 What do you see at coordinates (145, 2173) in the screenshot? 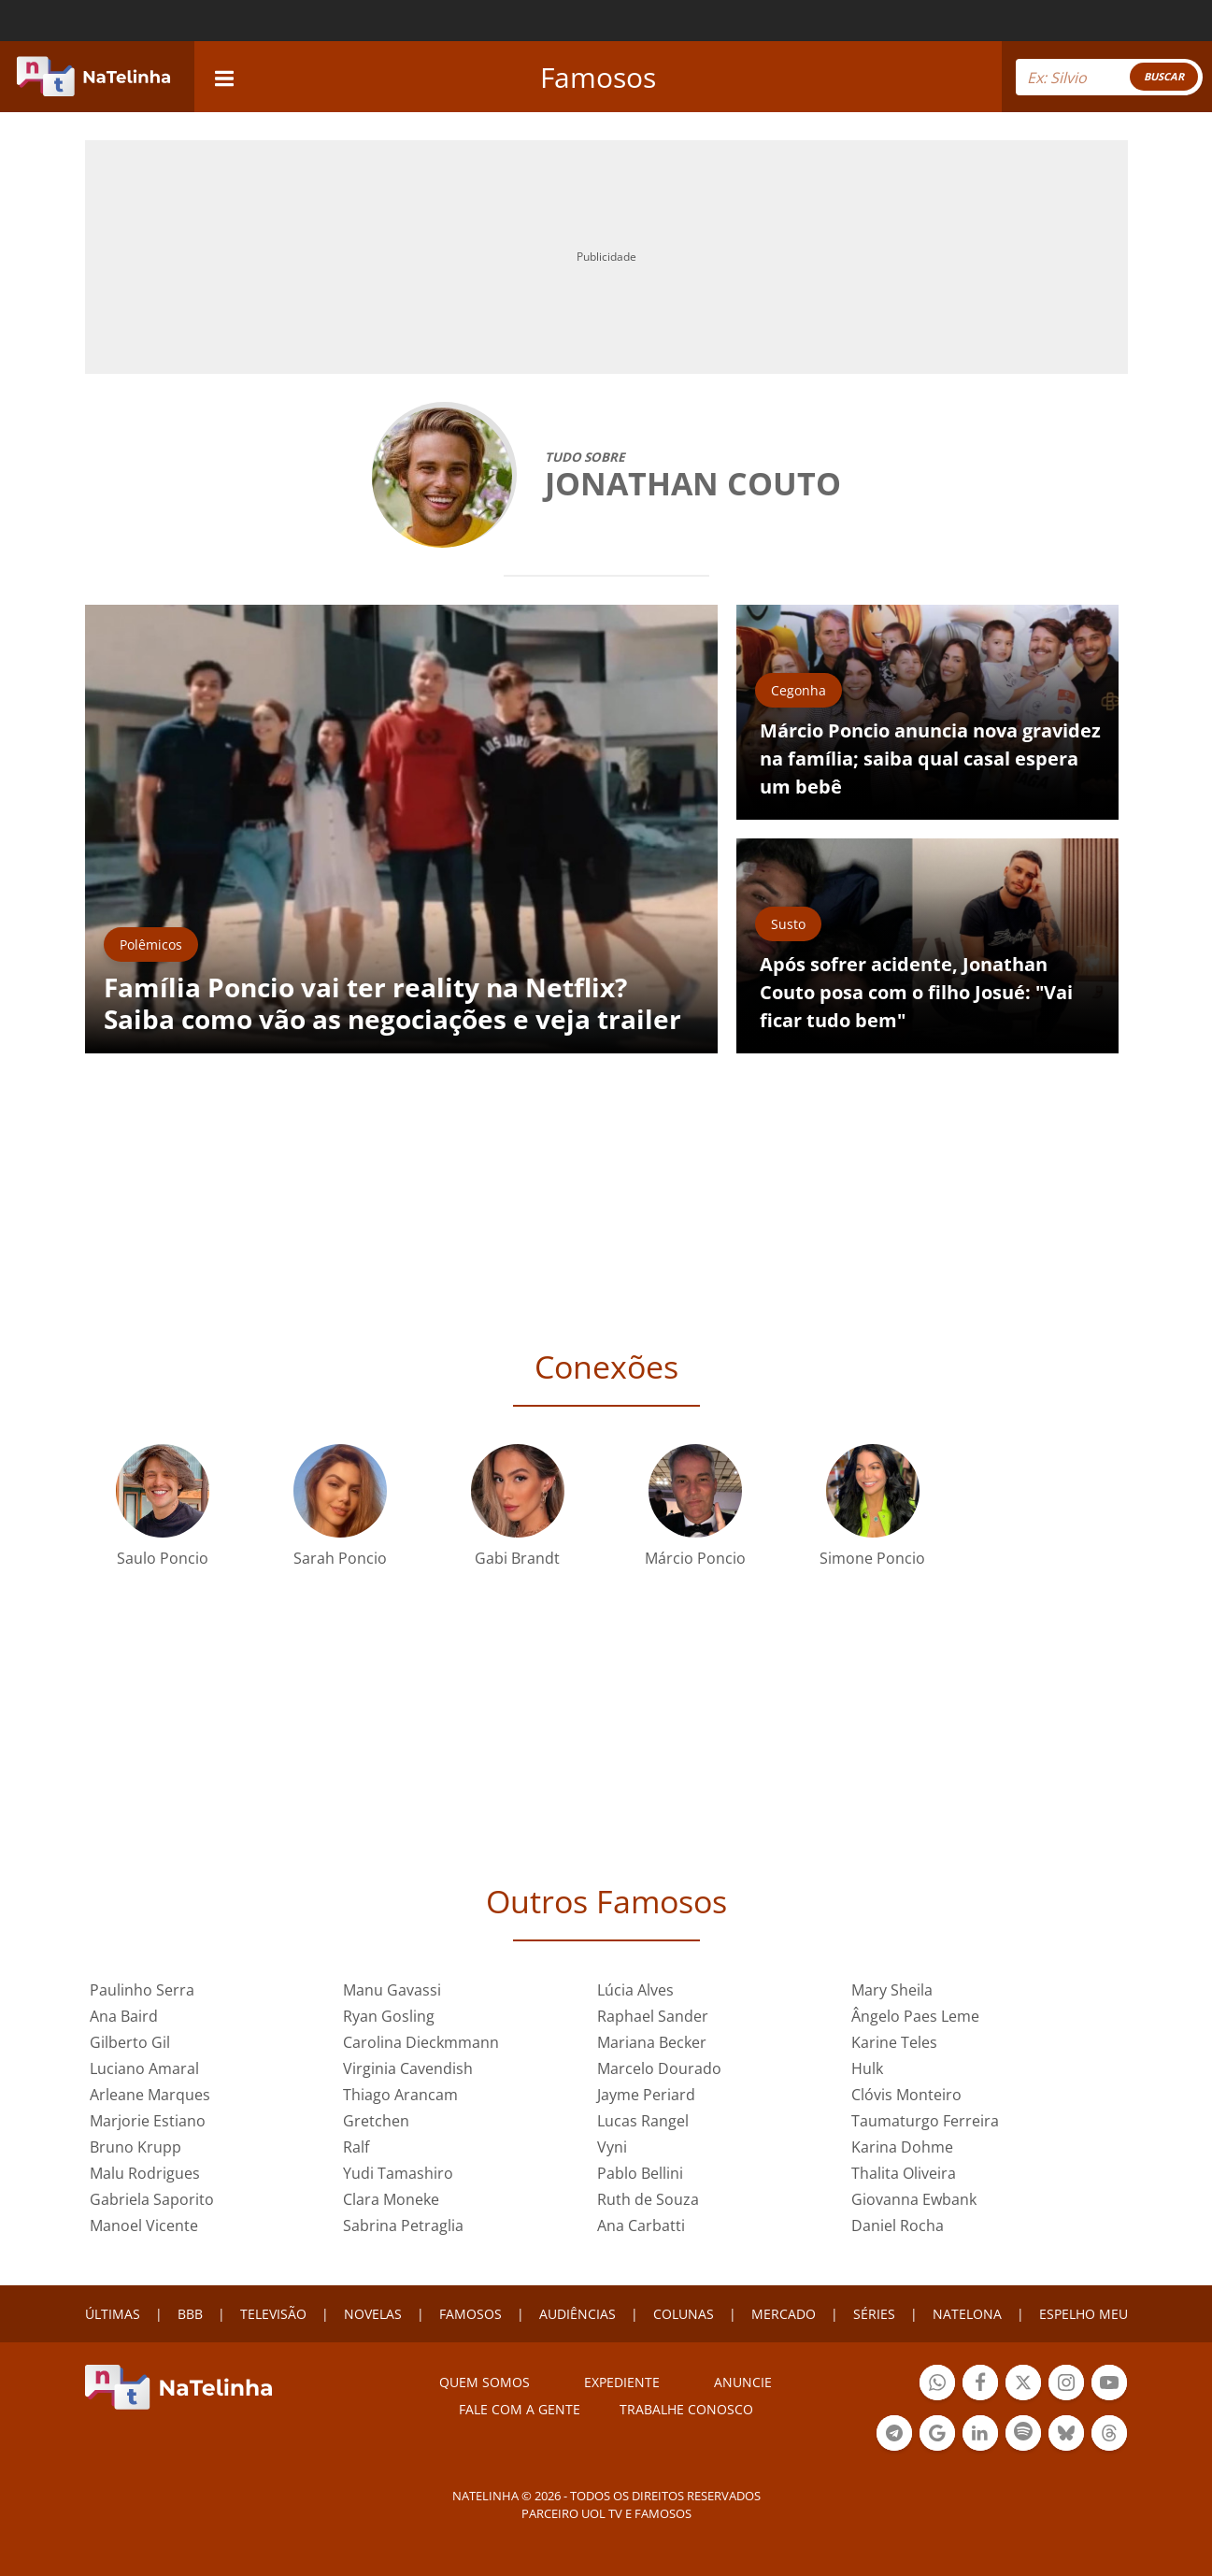
I see `Malu Rodrigues` at bounding box center [145, 2173].